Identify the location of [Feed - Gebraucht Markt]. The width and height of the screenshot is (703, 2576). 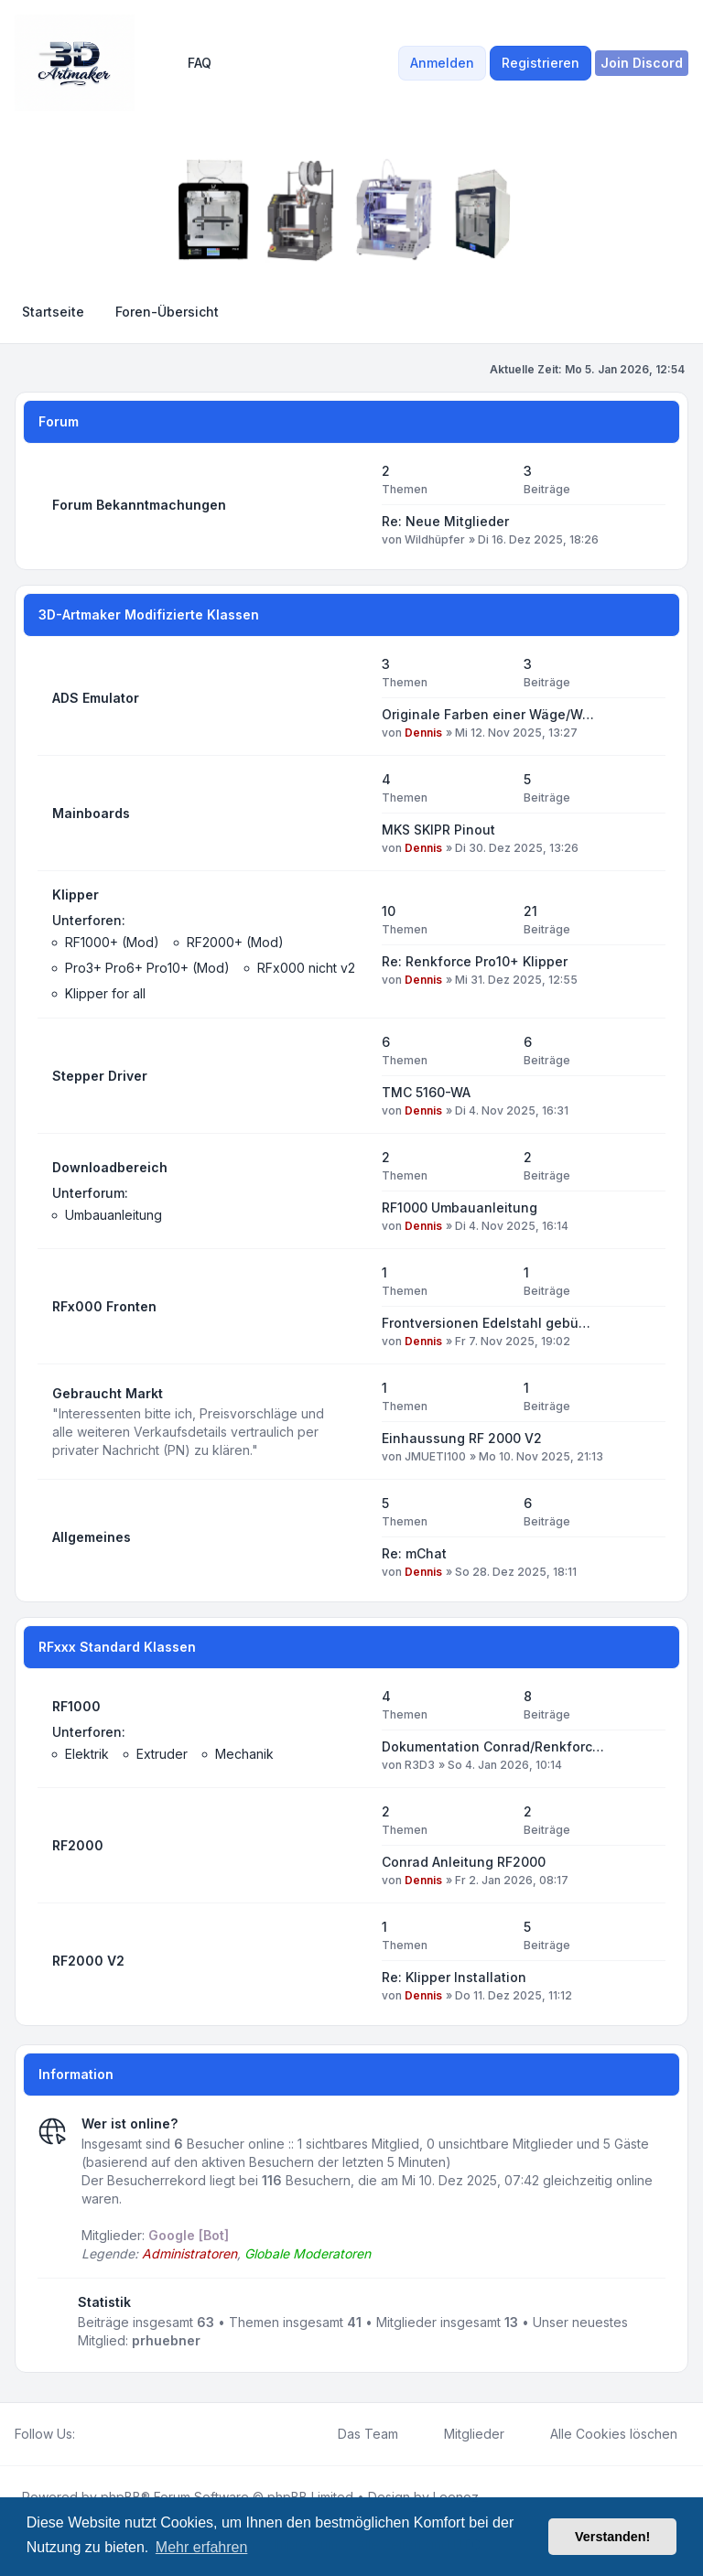
(351, 1422).